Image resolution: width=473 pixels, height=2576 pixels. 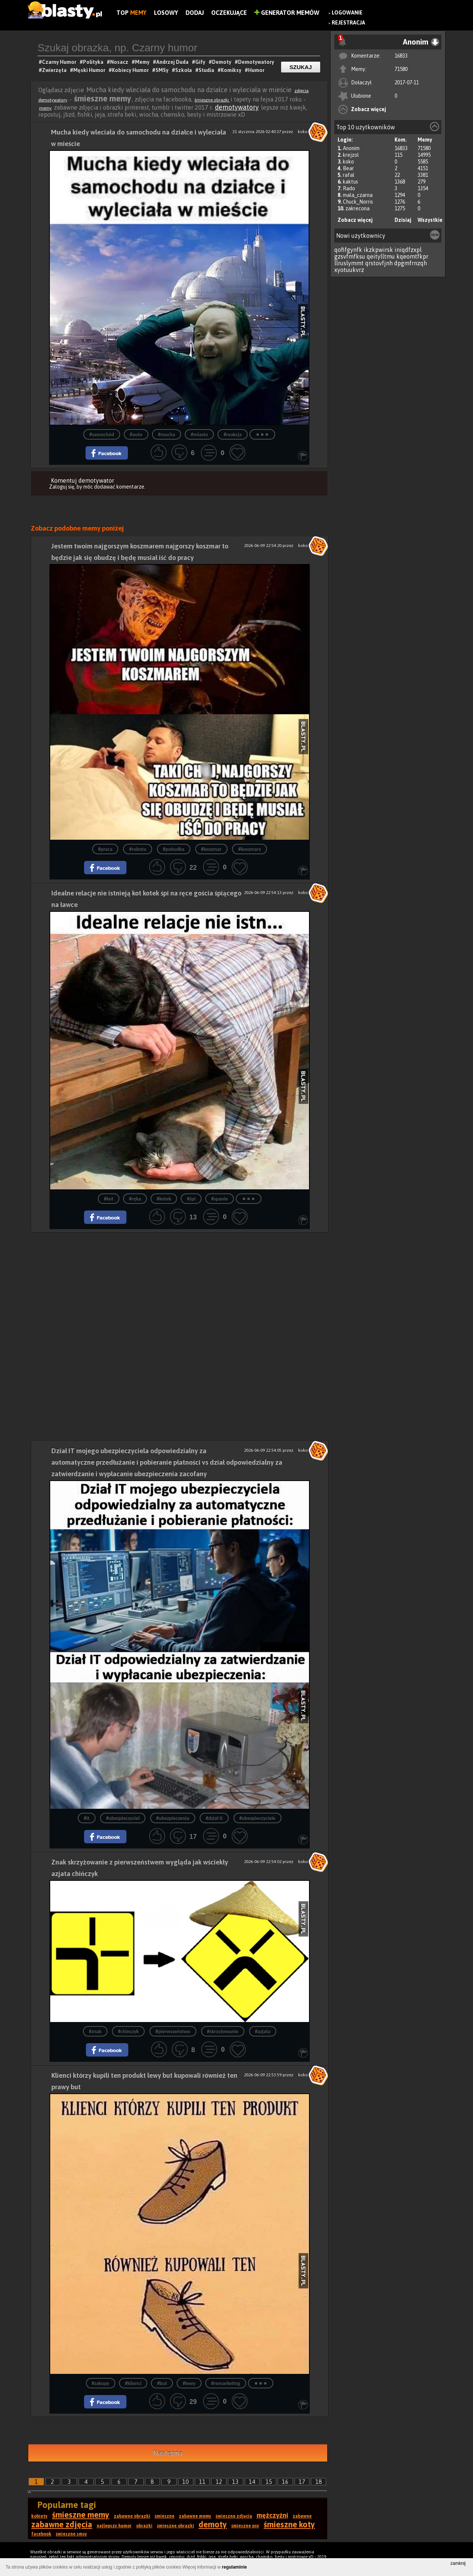 What do you see at coordinates (318, 2481) in the screenshot?
I see `18` at bounding box center [318, 2481].